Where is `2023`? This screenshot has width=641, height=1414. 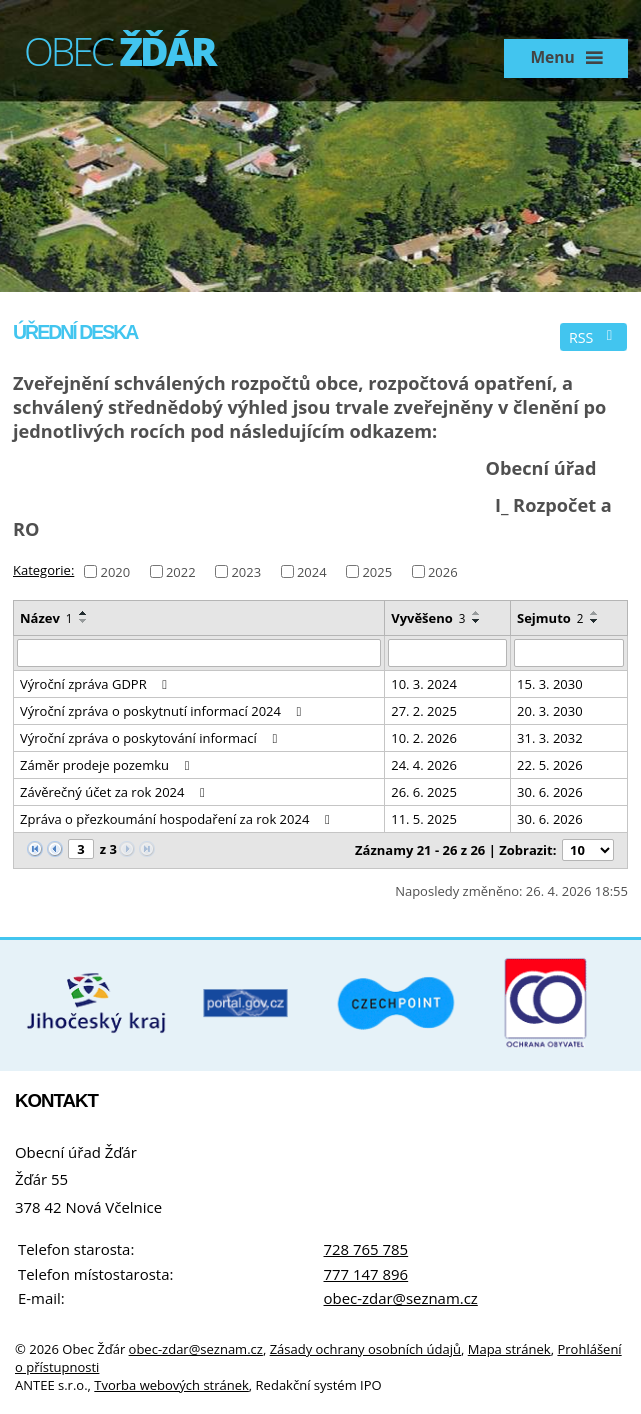
2023 is located at coordinates (246, 571).